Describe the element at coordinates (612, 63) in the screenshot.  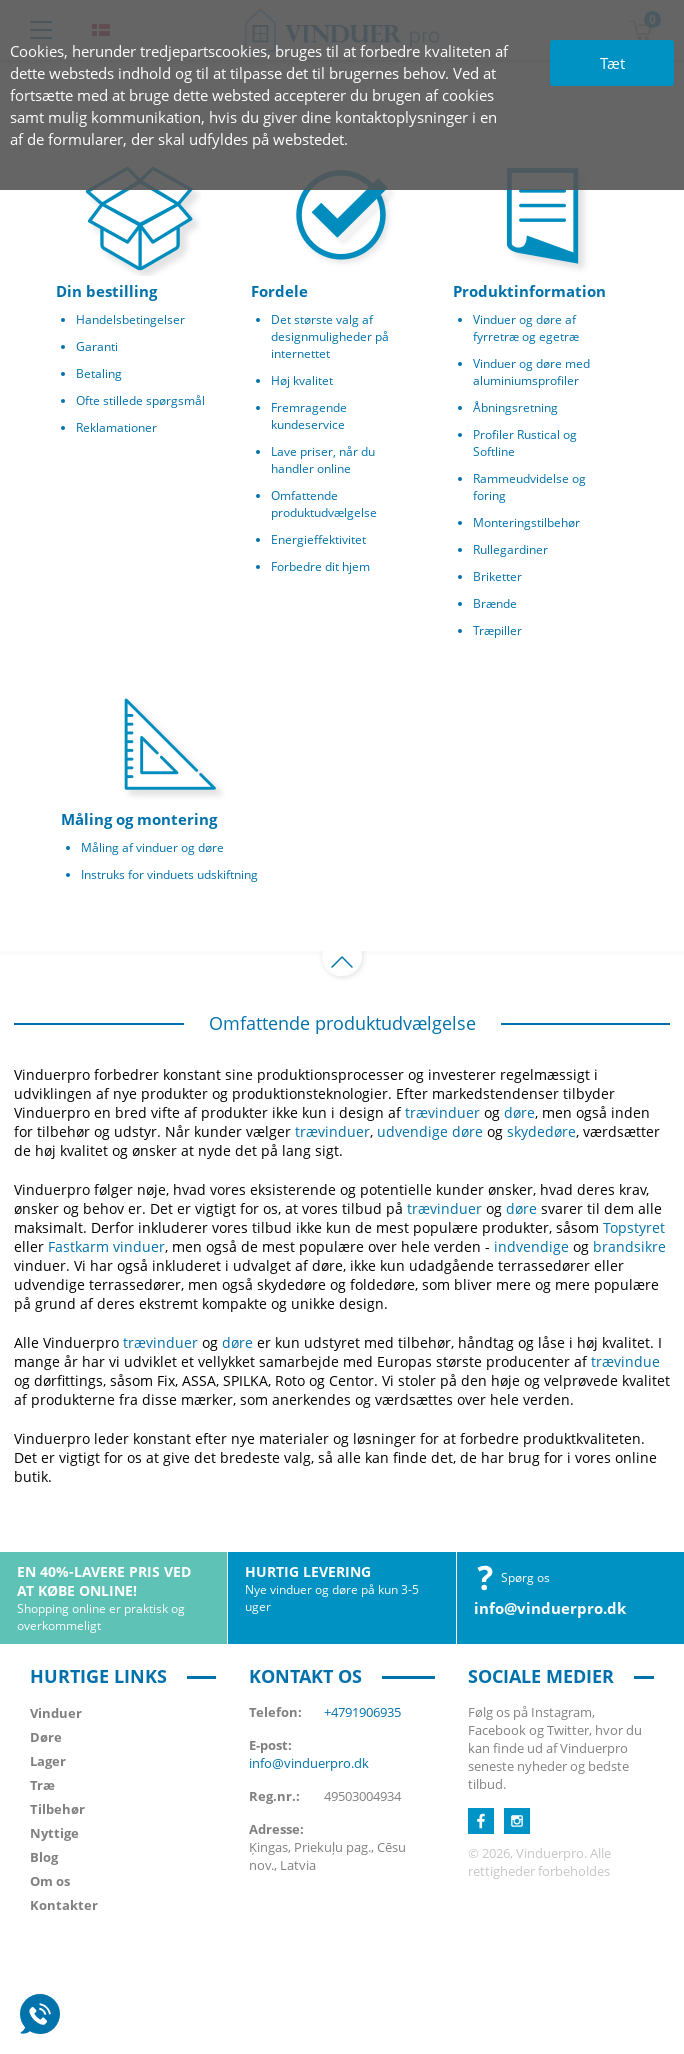
I see `Tæt` at that location.